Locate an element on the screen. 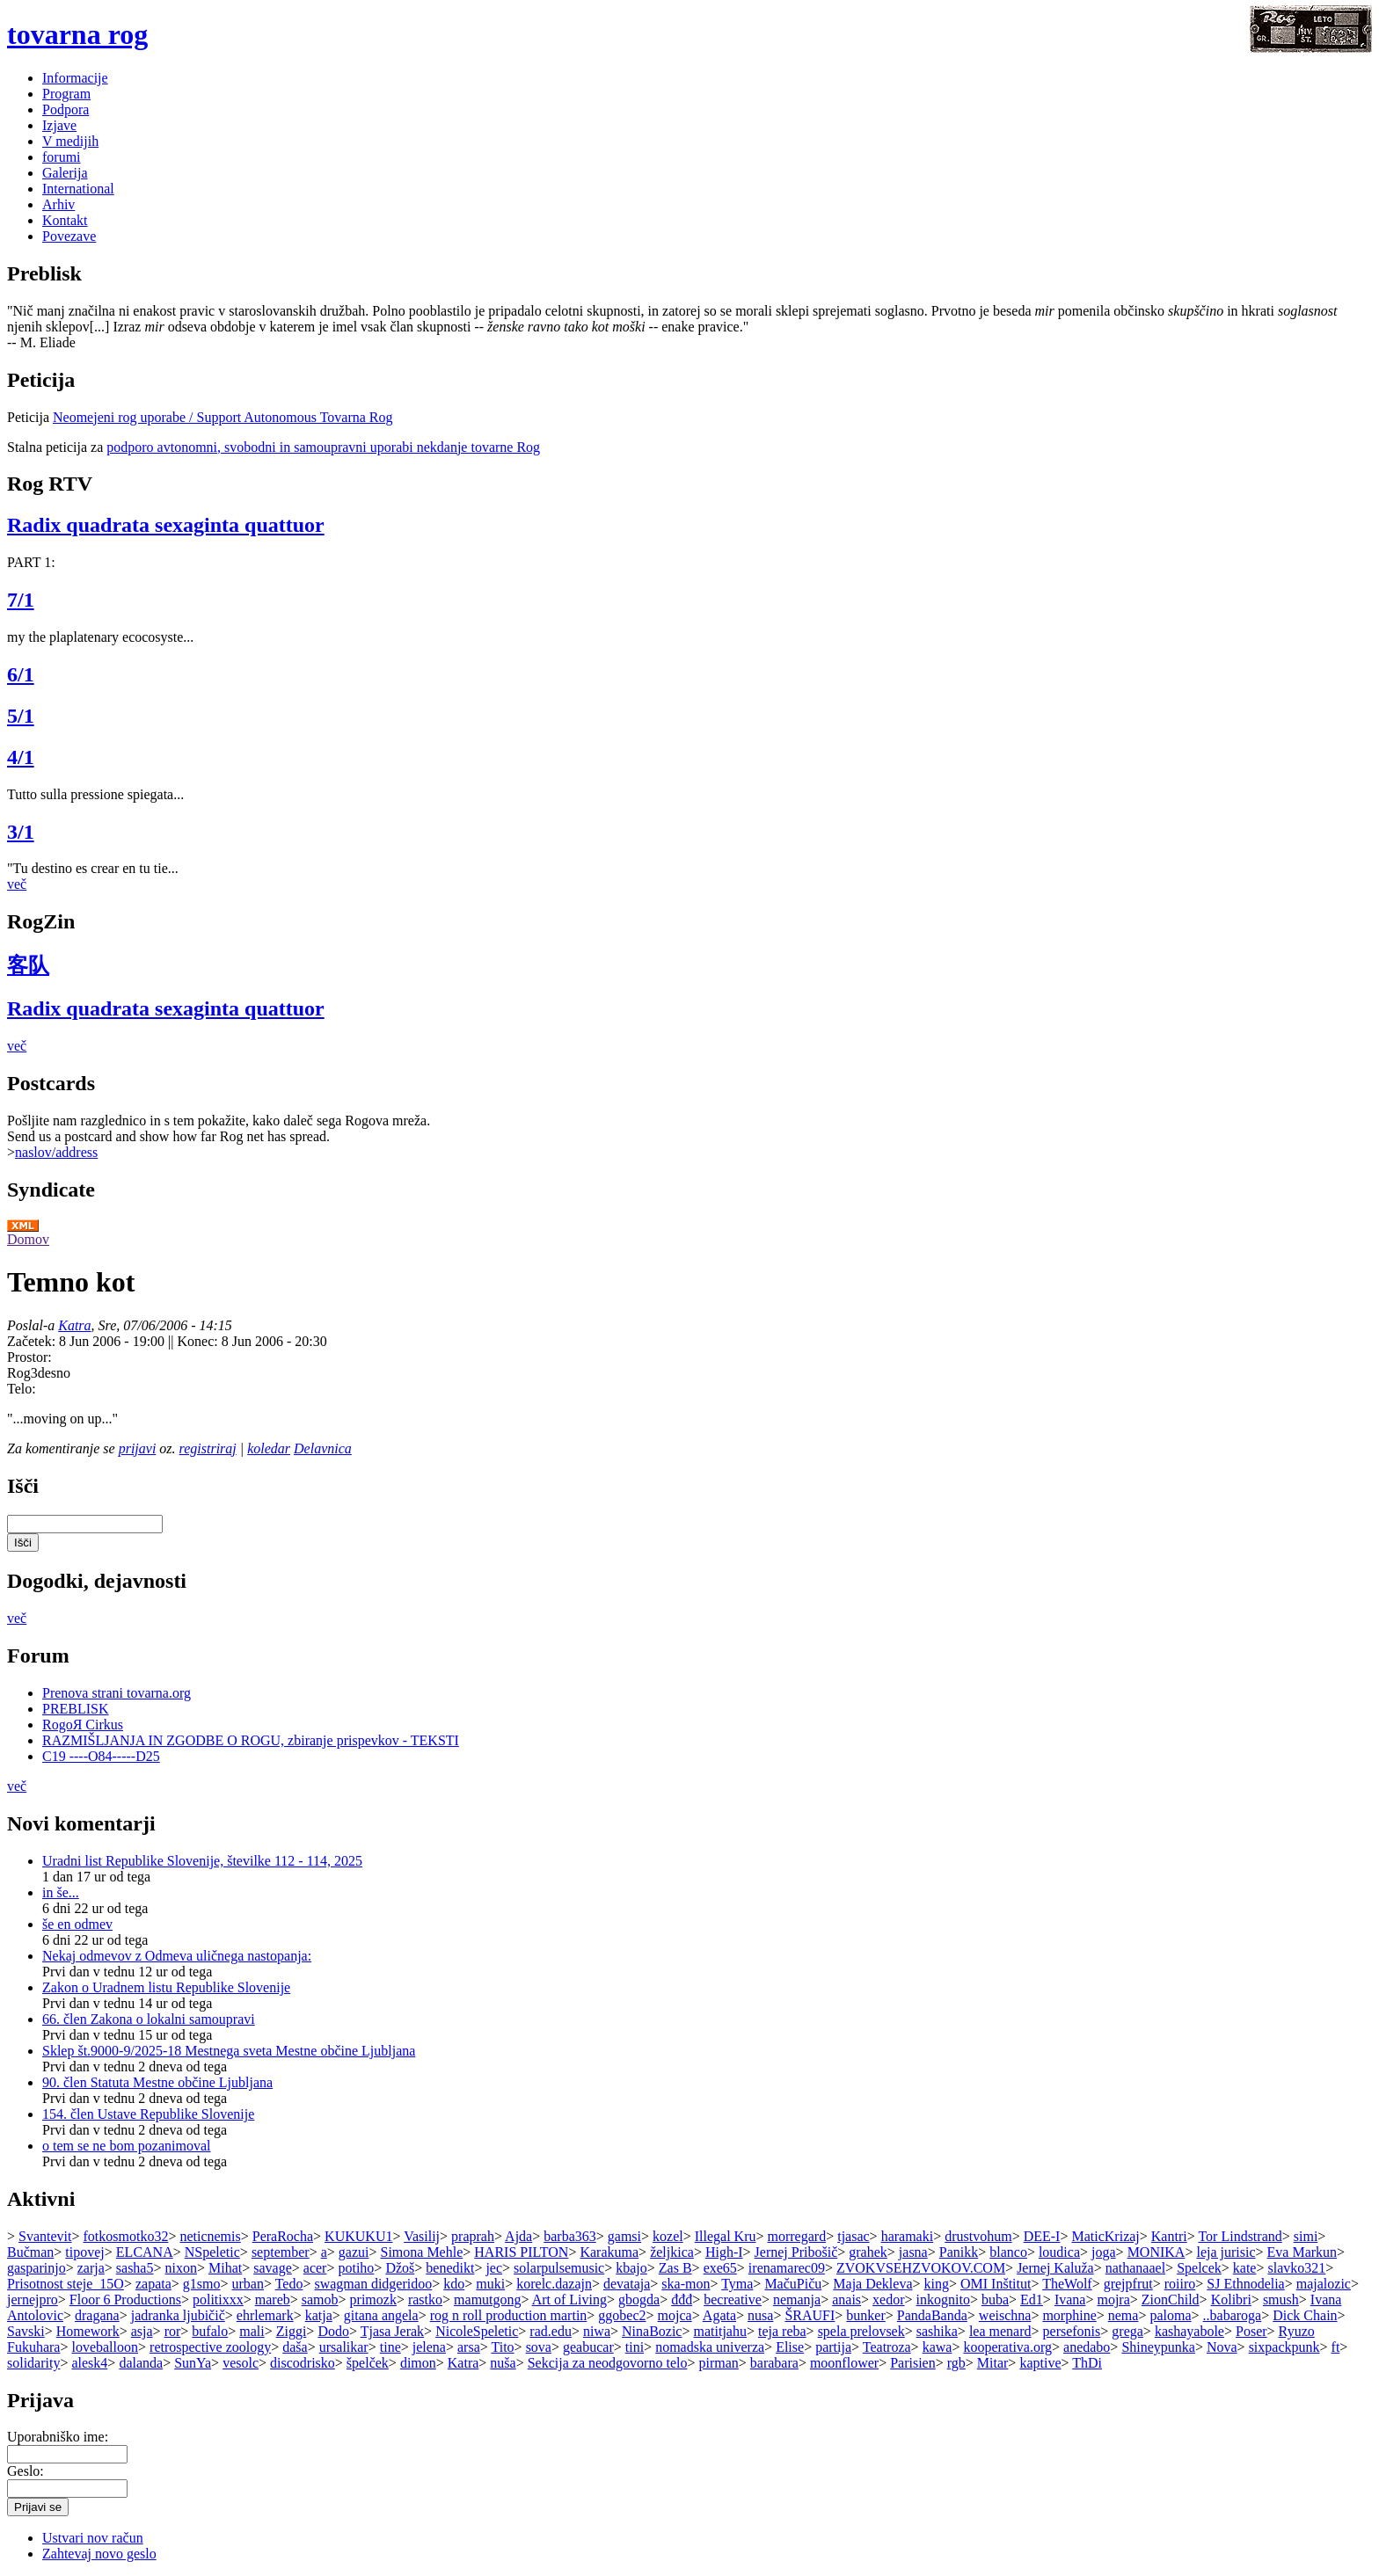  matitjahu is located at coordinates (720, 2331).